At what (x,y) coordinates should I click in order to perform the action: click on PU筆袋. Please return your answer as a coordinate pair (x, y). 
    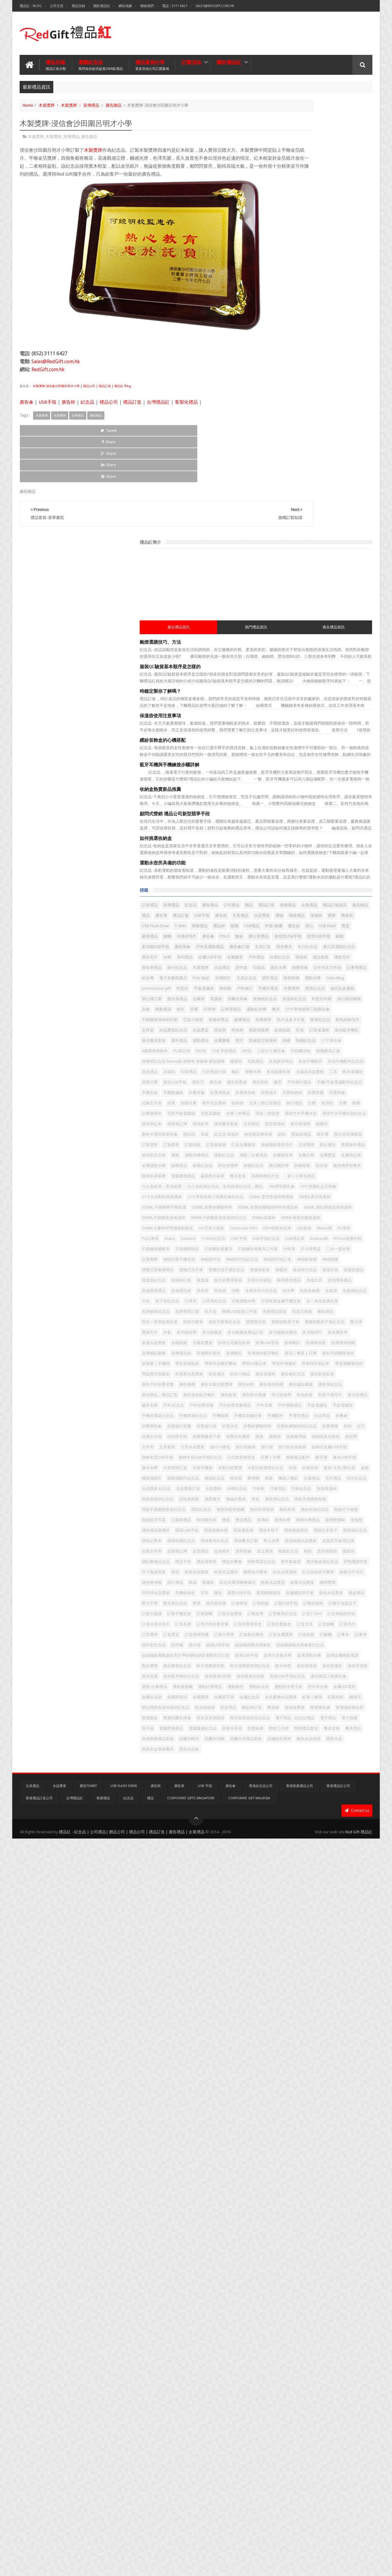
    Looking at the image, I should click on (315, 1240).